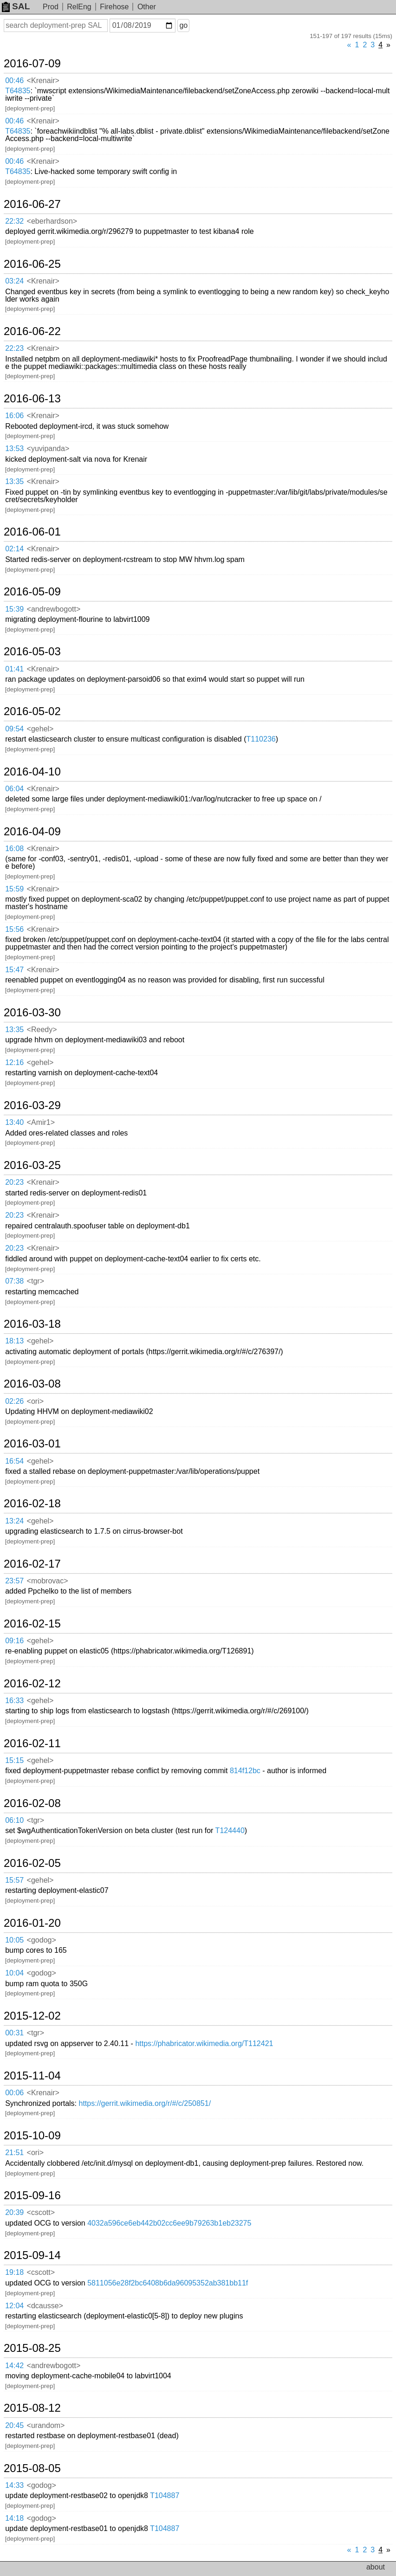  Describe the element at coordinates (14, 970) in the screenshot. I see `15:47` at that location.